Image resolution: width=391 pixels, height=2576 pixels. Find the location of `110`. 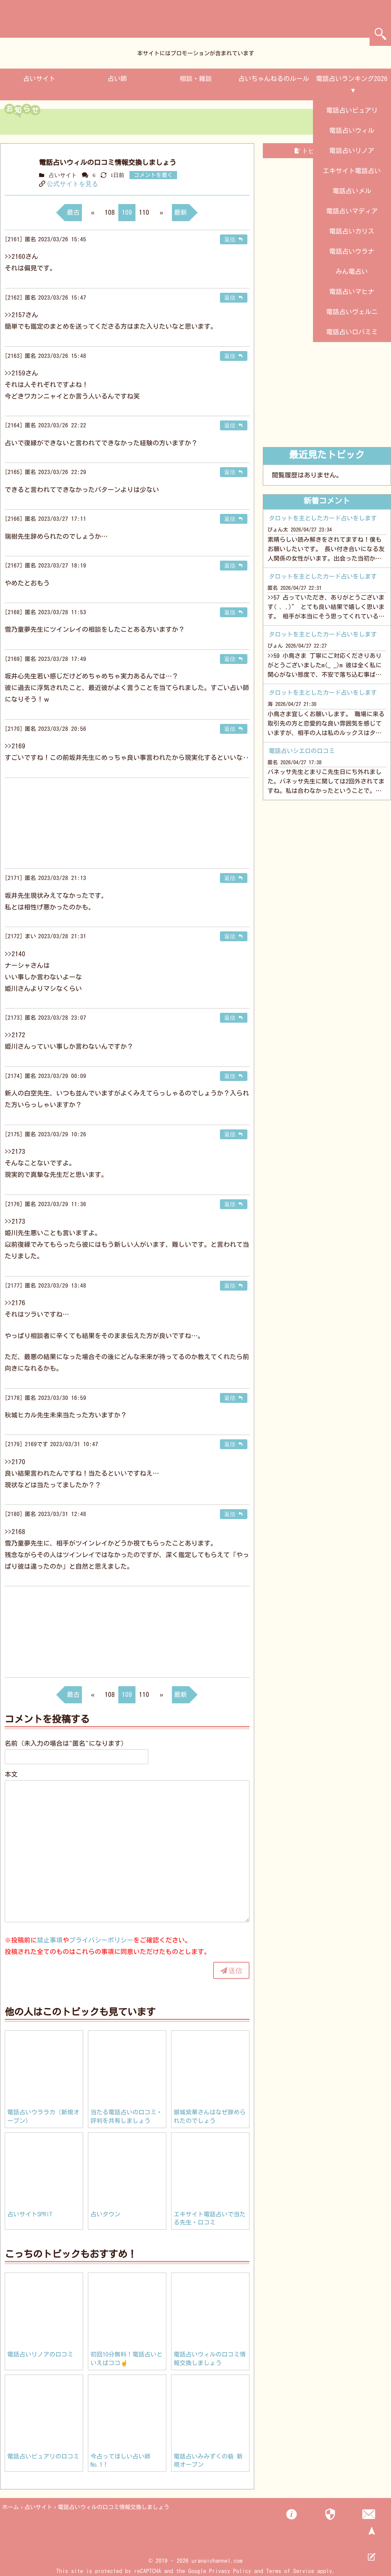

110 is located at coordinates (144, 212).